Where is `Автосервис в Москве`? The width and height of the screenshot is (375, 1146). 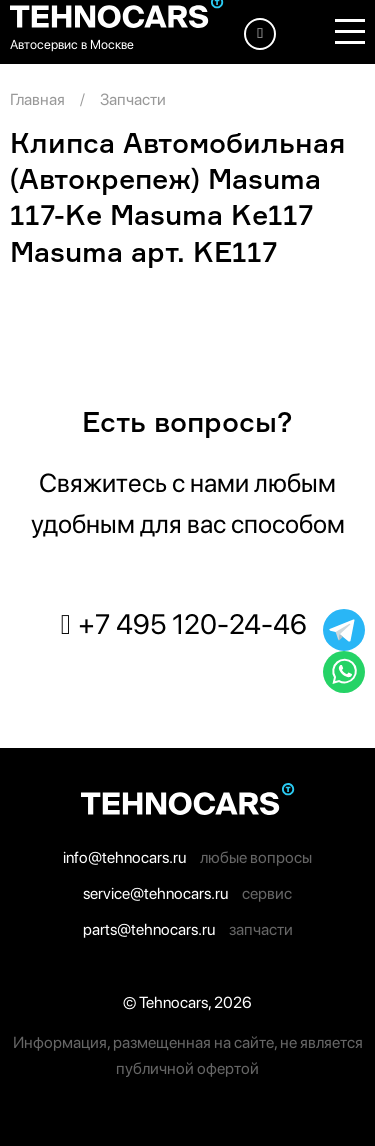 Автосервис в Москве is located at coordinates (72, 44).